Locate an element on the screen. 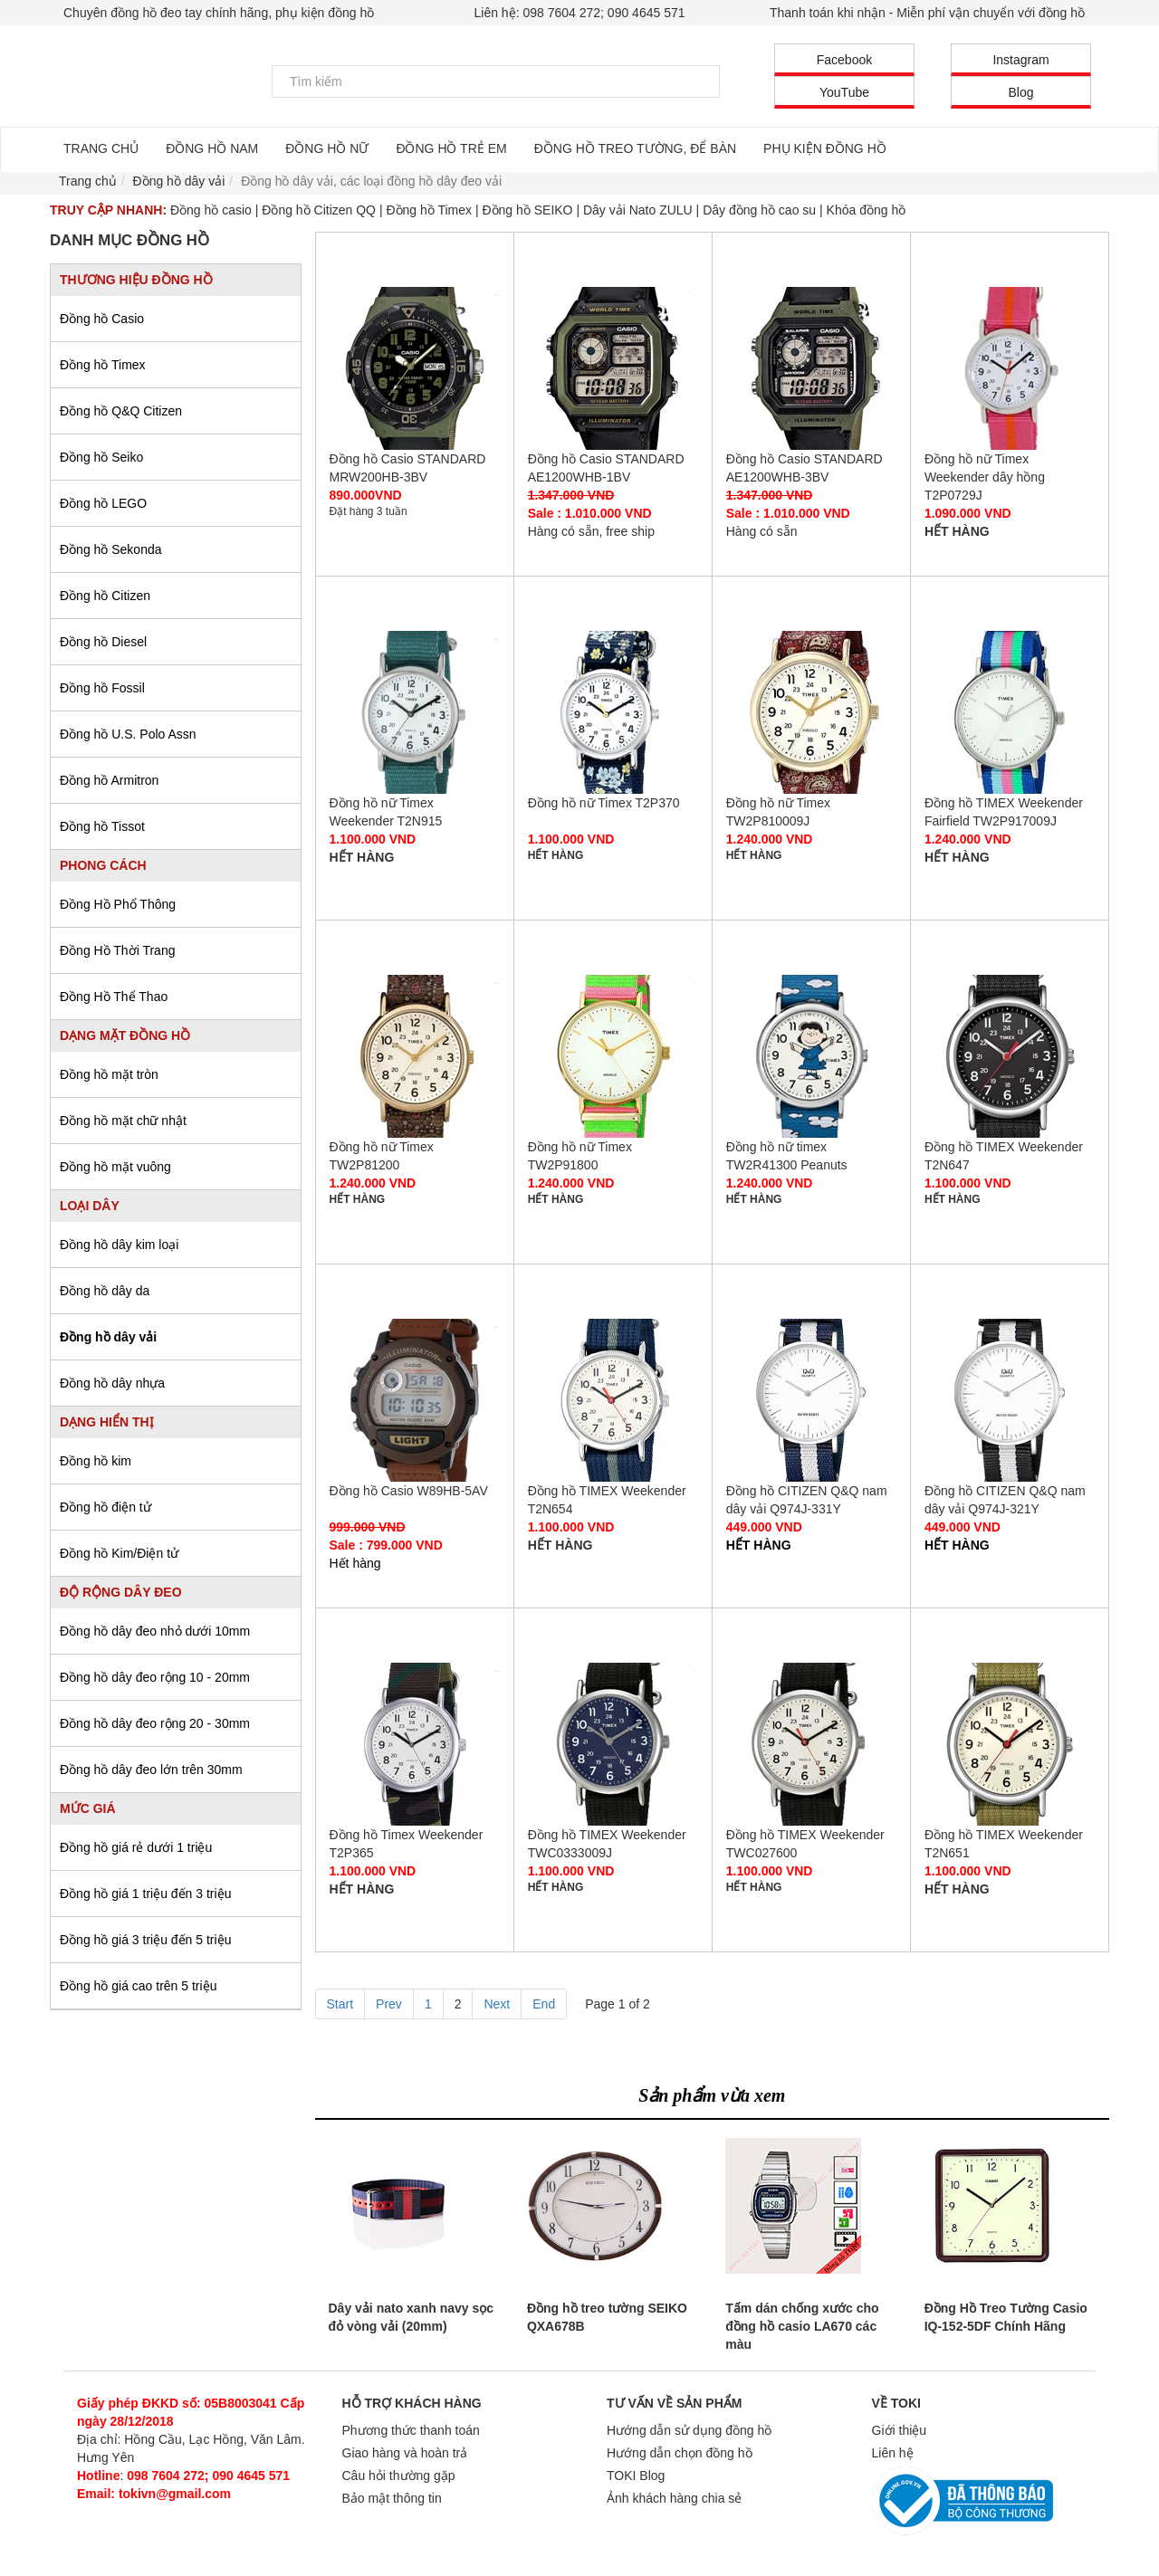 The width and height of the screenshot is (1159, 2576). PHỤ KIỆN ĐỒNG HỒ is located at coordinates (824, 148).